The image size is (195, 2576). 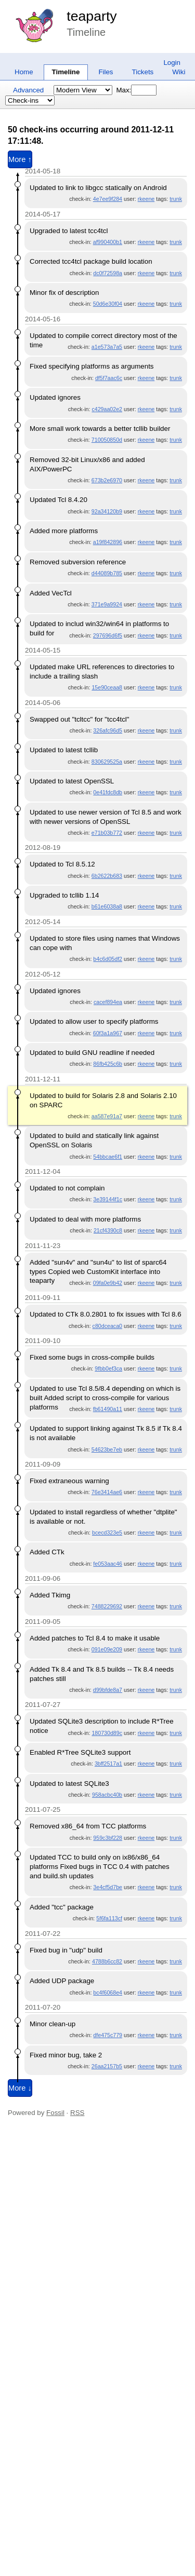 What do you see at coordinates (66, 72) in the screenshot?
I see `Timeline` at bounding box center [66, 72].